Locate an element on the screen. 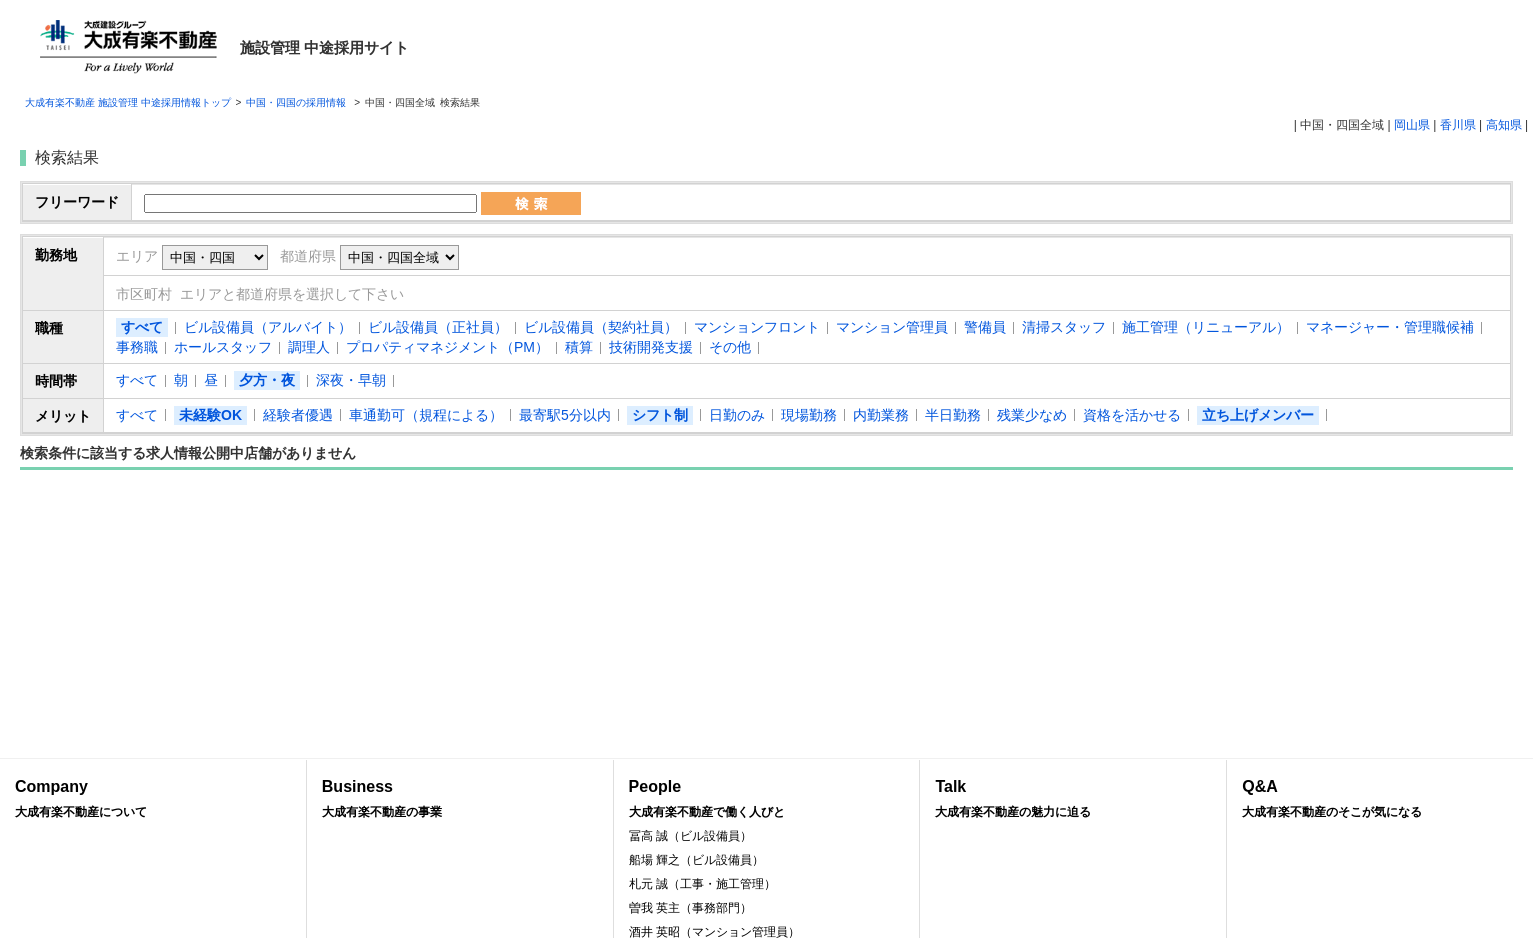  清掃スタッフ is located at coordinates (1064, 327).